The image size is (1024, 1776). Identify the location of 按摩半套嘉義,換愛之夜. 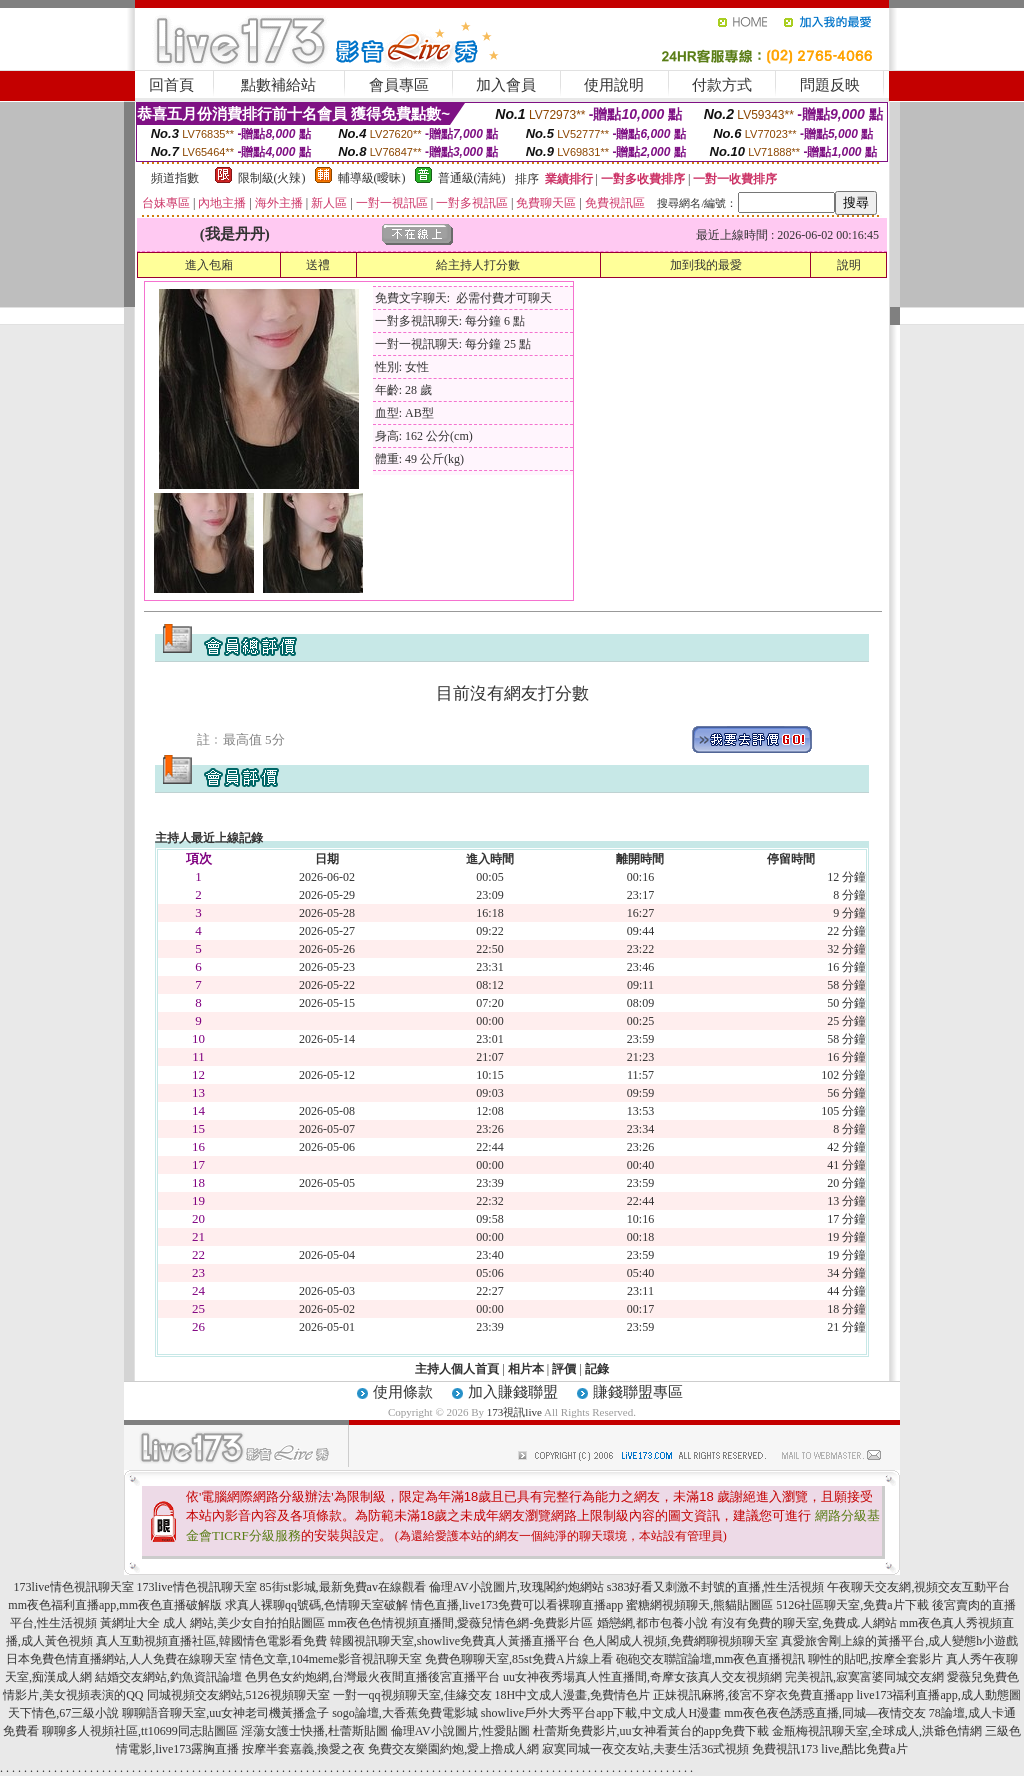
(303, 1749).